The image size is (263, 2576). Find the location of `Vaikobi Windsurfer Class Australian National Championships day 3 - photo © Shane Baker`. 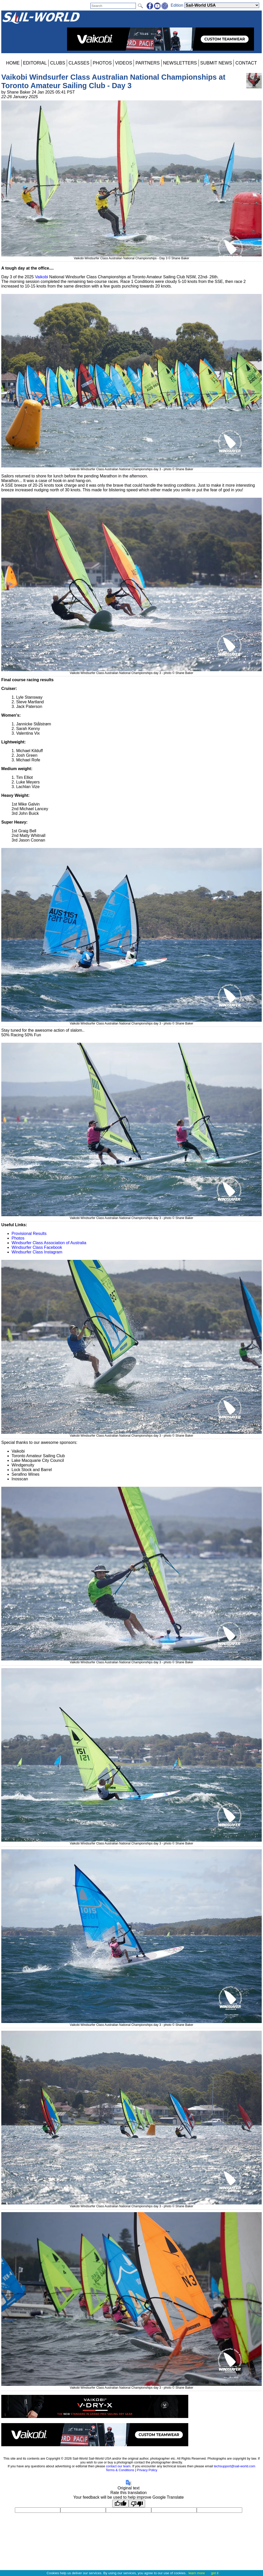

Vaikobi Windsurfer Class Australian National Championships day 3 - photo © Shane Baker is located at coordinates (131, 467).